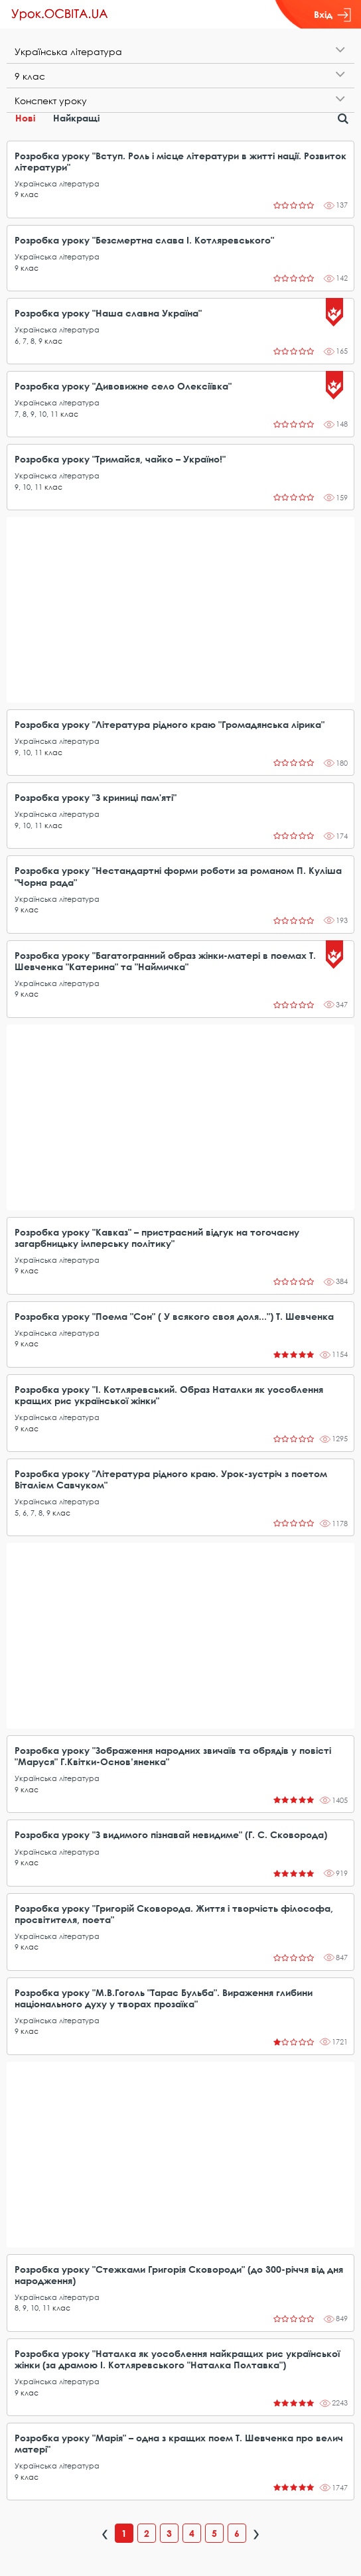 The height and width of the screenshot is (2576, 361). Describe the element at coordinates (170, 724) in the screenshot. I see `Розробка уроку "Література рідного краю "Громадянська лірика"` at that location.